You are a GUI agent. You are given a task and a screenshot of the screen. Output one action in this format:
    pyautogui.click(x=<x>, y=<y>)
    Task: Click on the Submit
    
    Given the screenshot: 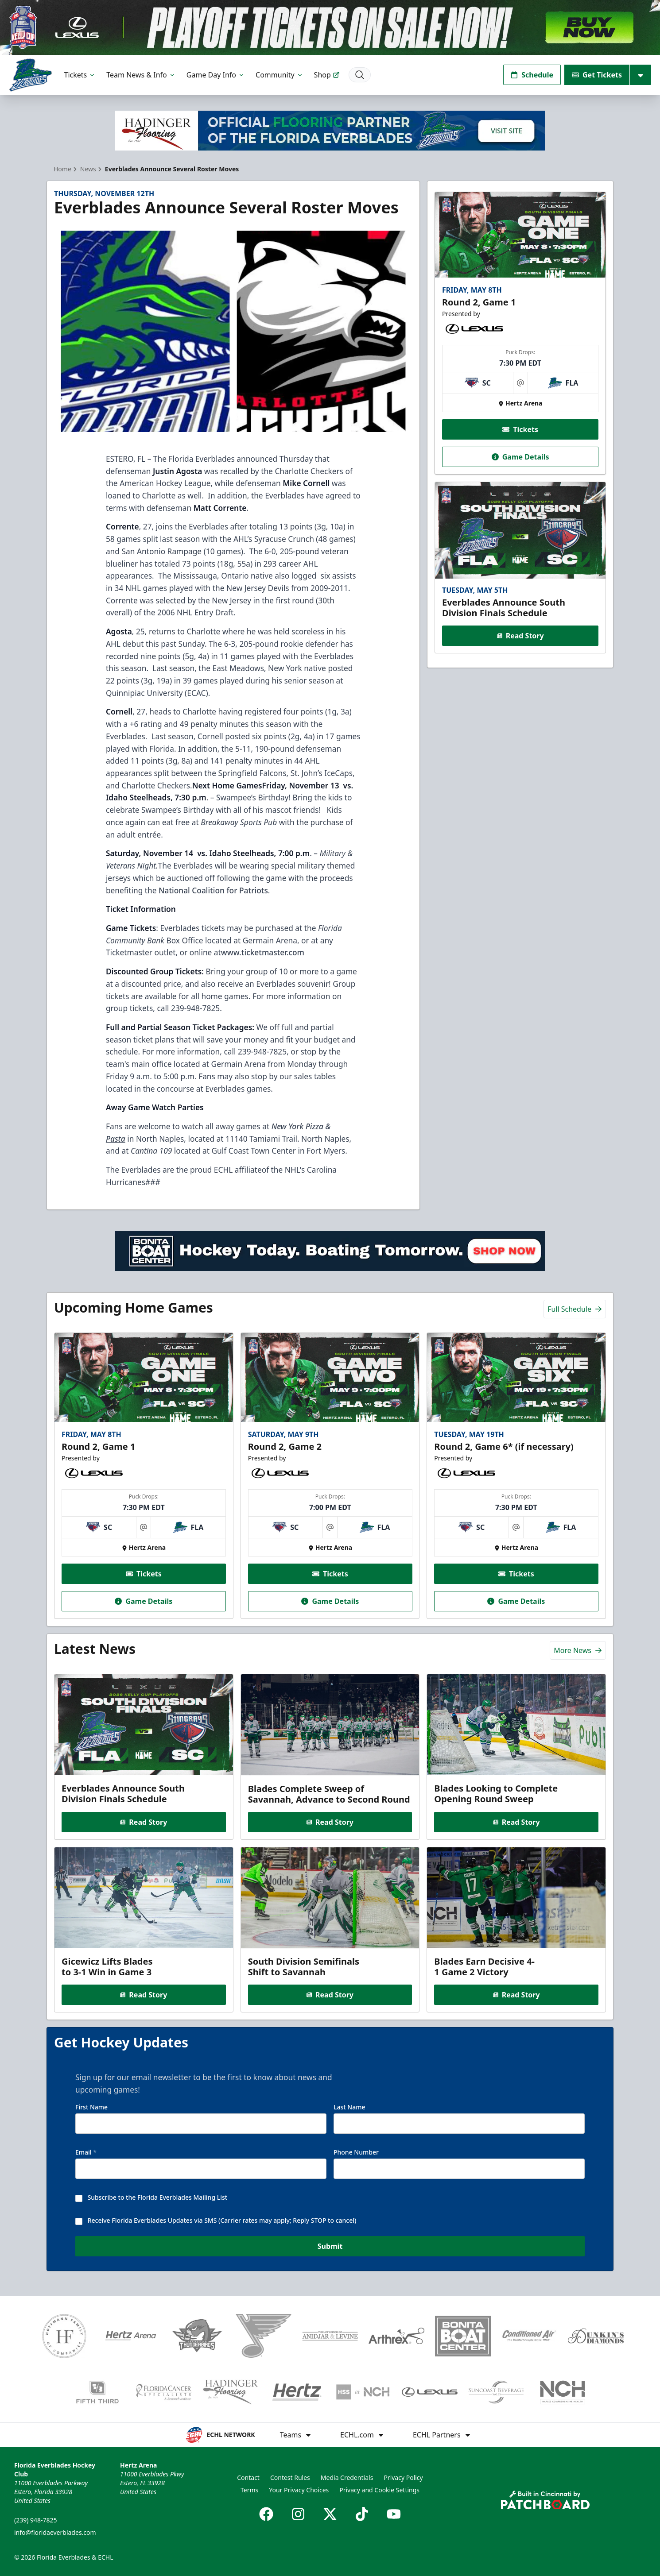 What is the action you would take?
    pyautogui.click(x=330, y=2249)
    